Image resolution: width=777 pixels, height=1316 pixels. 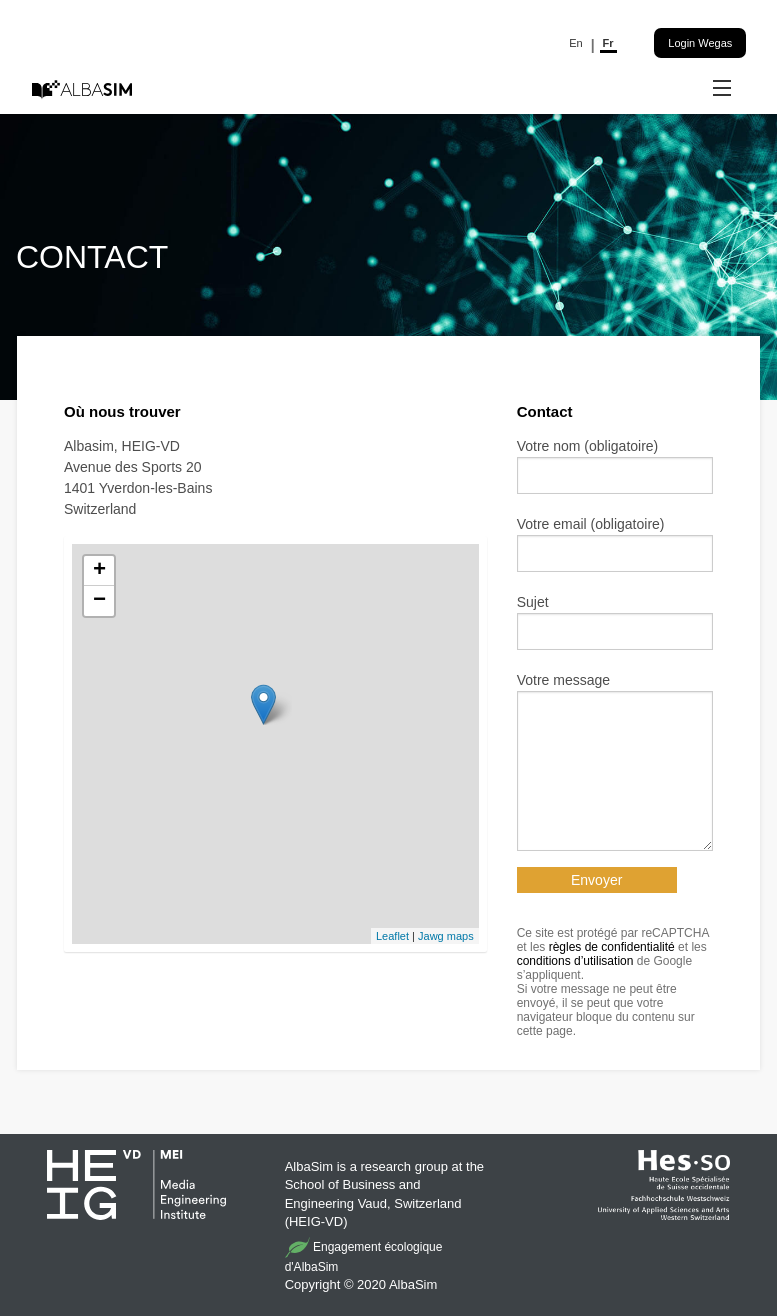 I want to click on Sujet, so click(x=533, y=602).